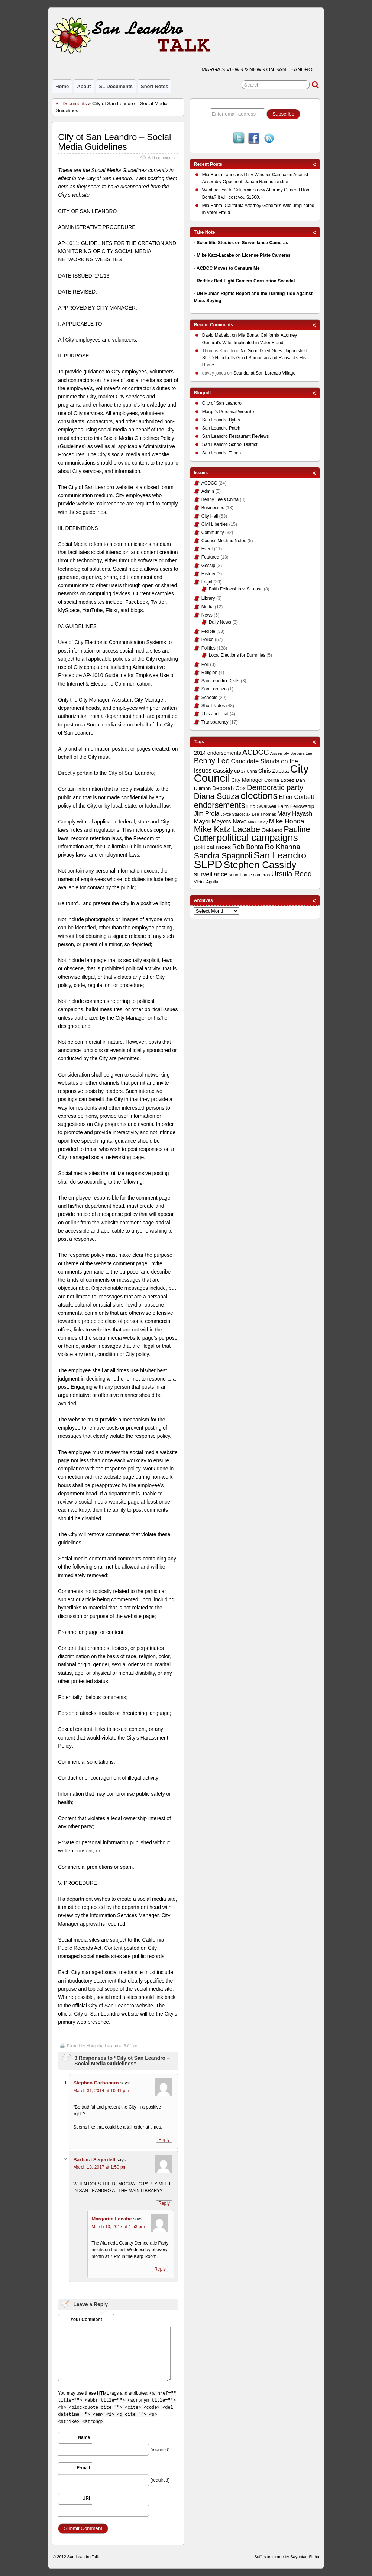 The image size is (372, 2576). What do you see at coordinates (279, 780) in the screenshot?
I see `Corina Lopez [Corina Lopez (11 items)]` at bounding box center [279, 780].